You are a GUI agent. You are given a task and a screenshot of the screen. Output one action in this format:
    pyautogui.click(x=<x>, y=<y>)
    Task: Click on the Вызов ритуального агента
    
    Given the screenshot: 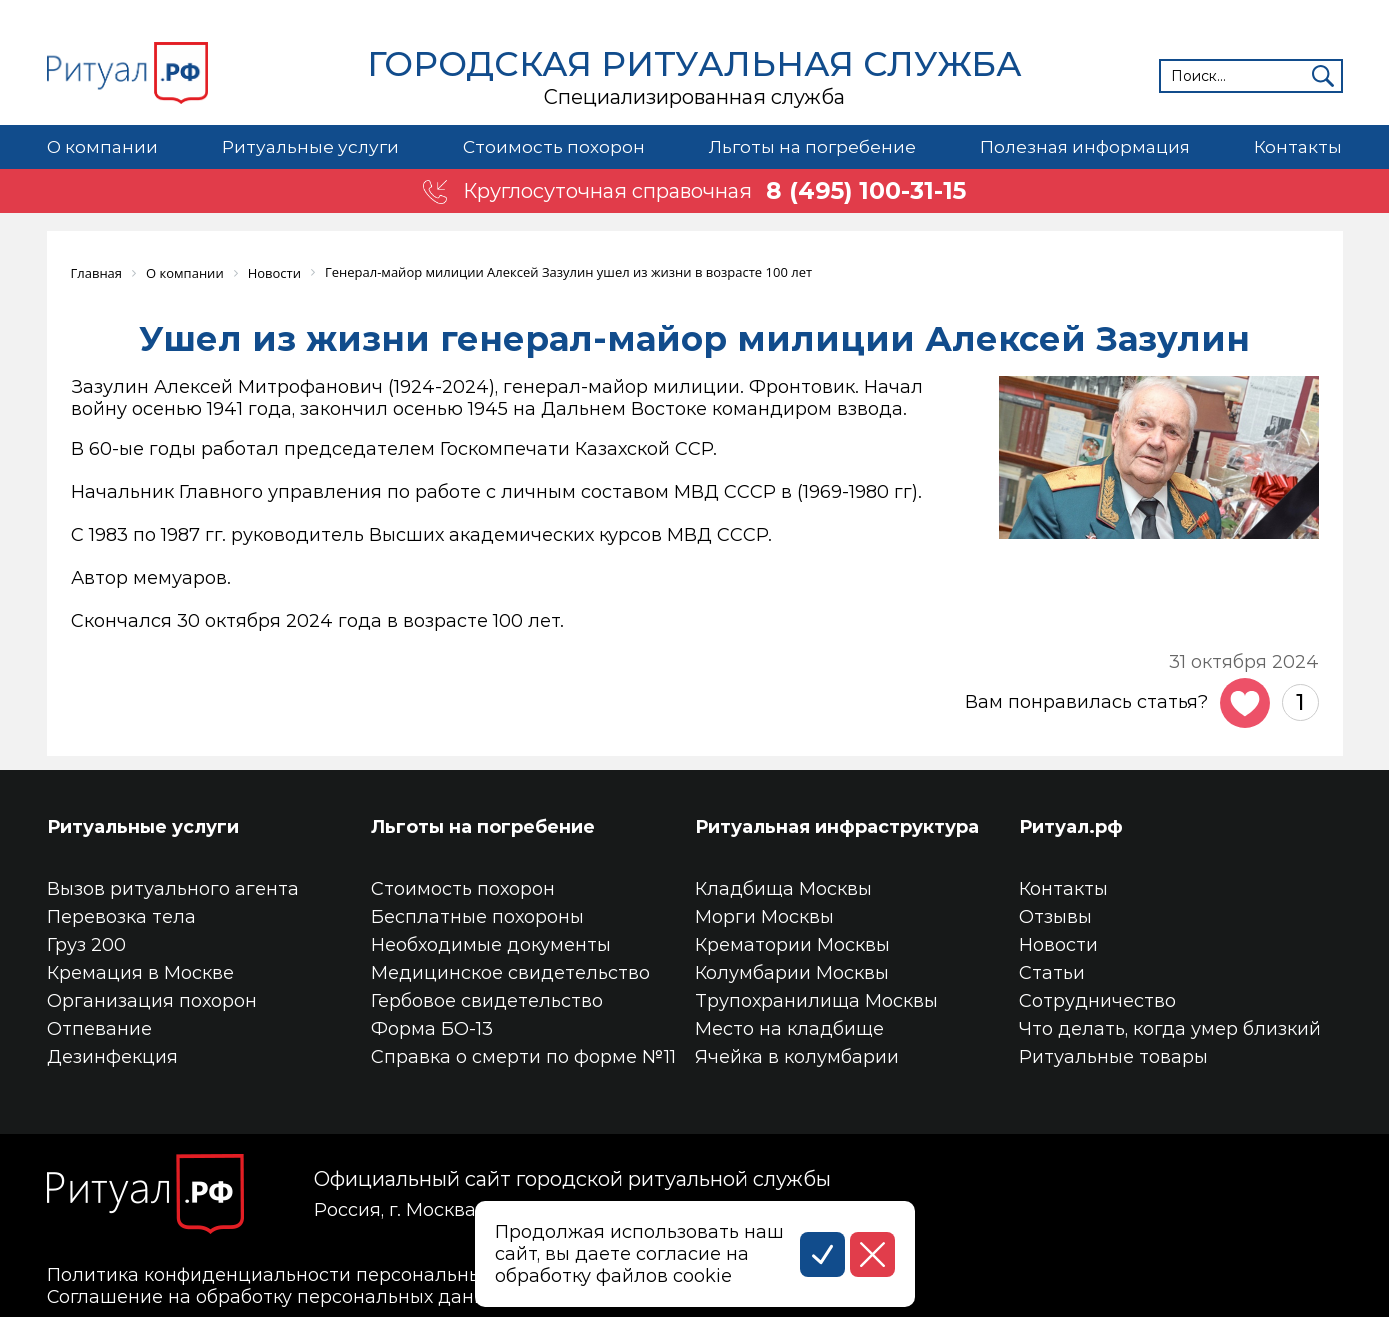 What is the action you would take?
    pyautogui.click(x=173, y=888)
    